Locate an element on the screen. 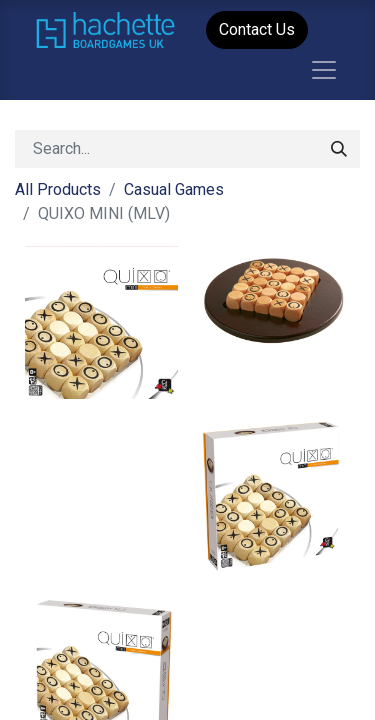 The height and width of the screenshot is (720, 375). Casual Games is located at coordinates (174, 189).